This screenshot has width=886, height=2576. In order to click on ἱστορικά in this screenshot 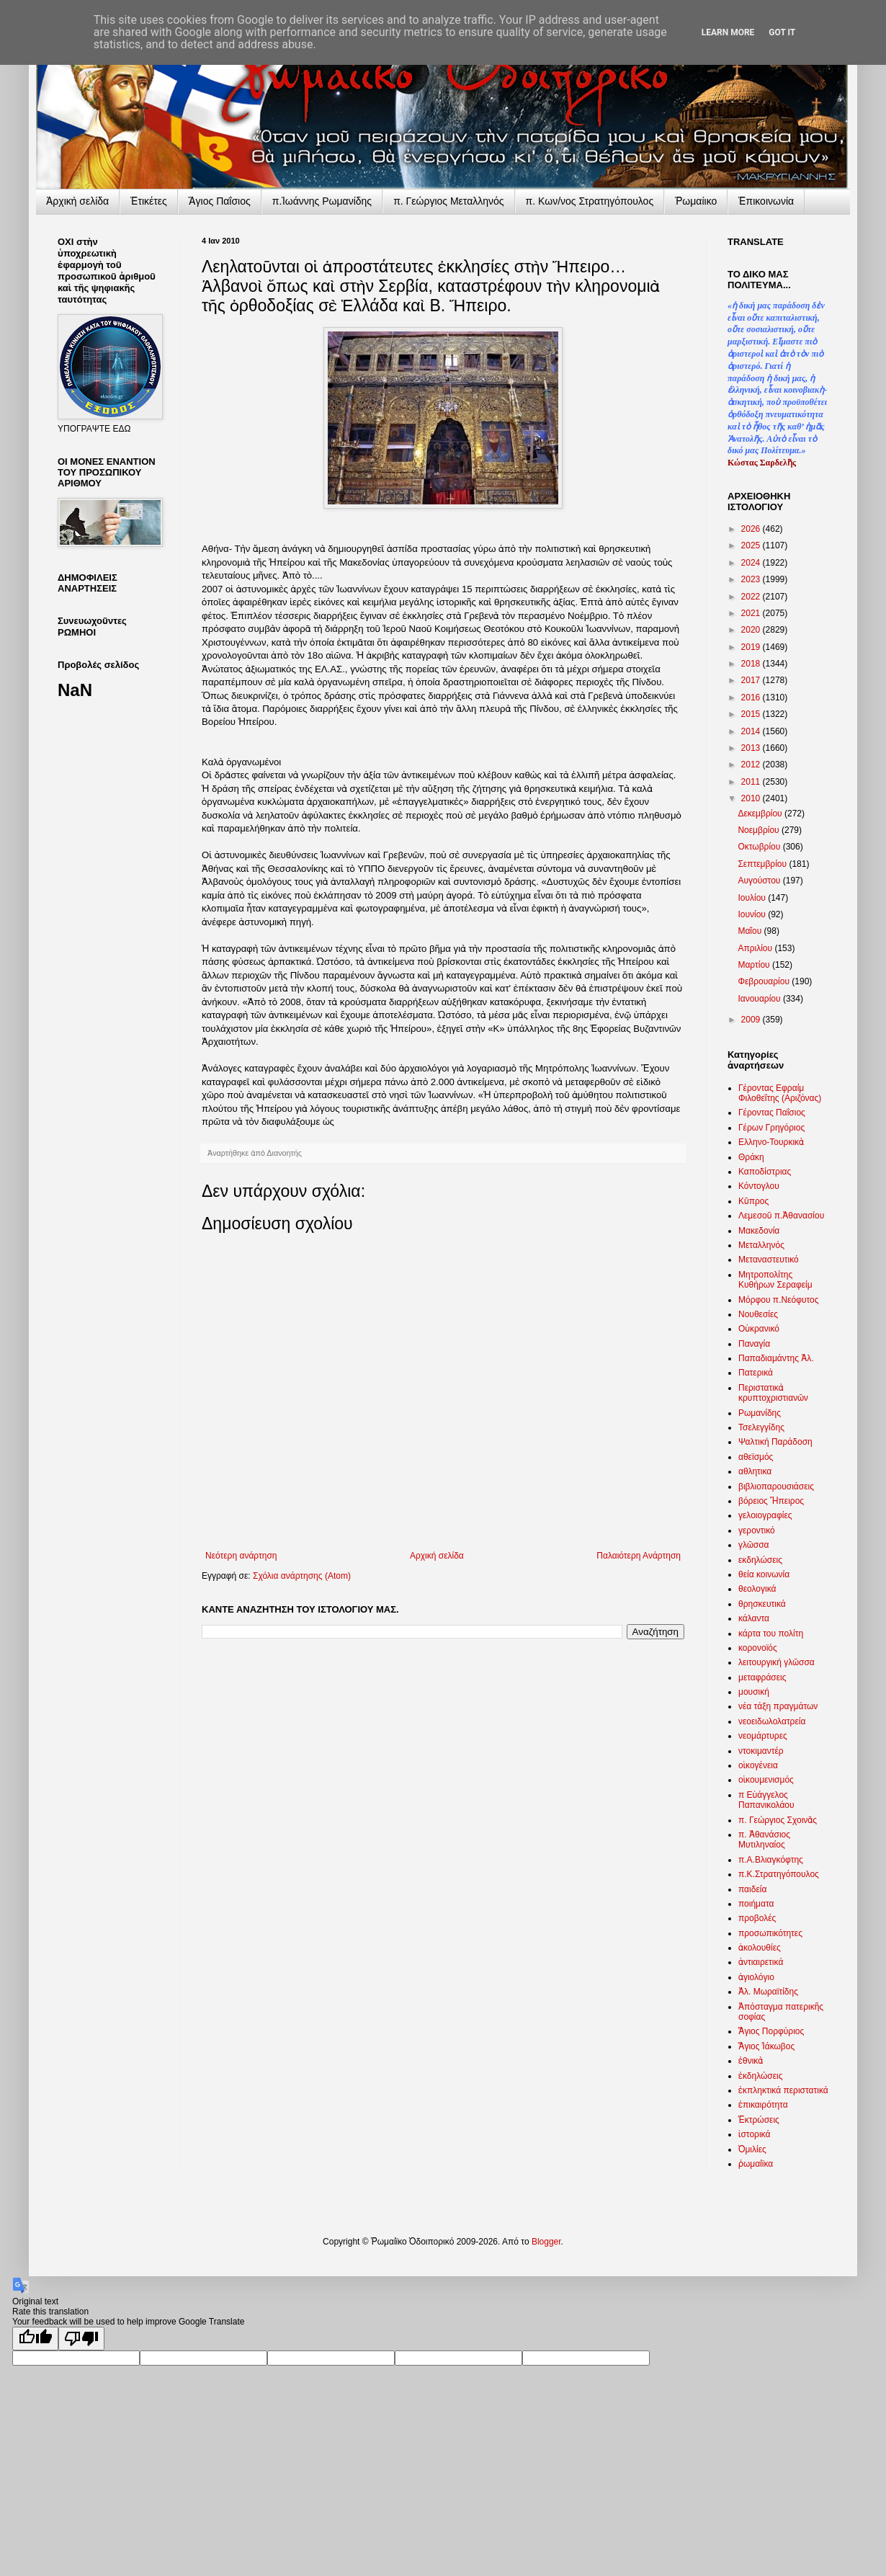, I will do `click(754, 2134)`.